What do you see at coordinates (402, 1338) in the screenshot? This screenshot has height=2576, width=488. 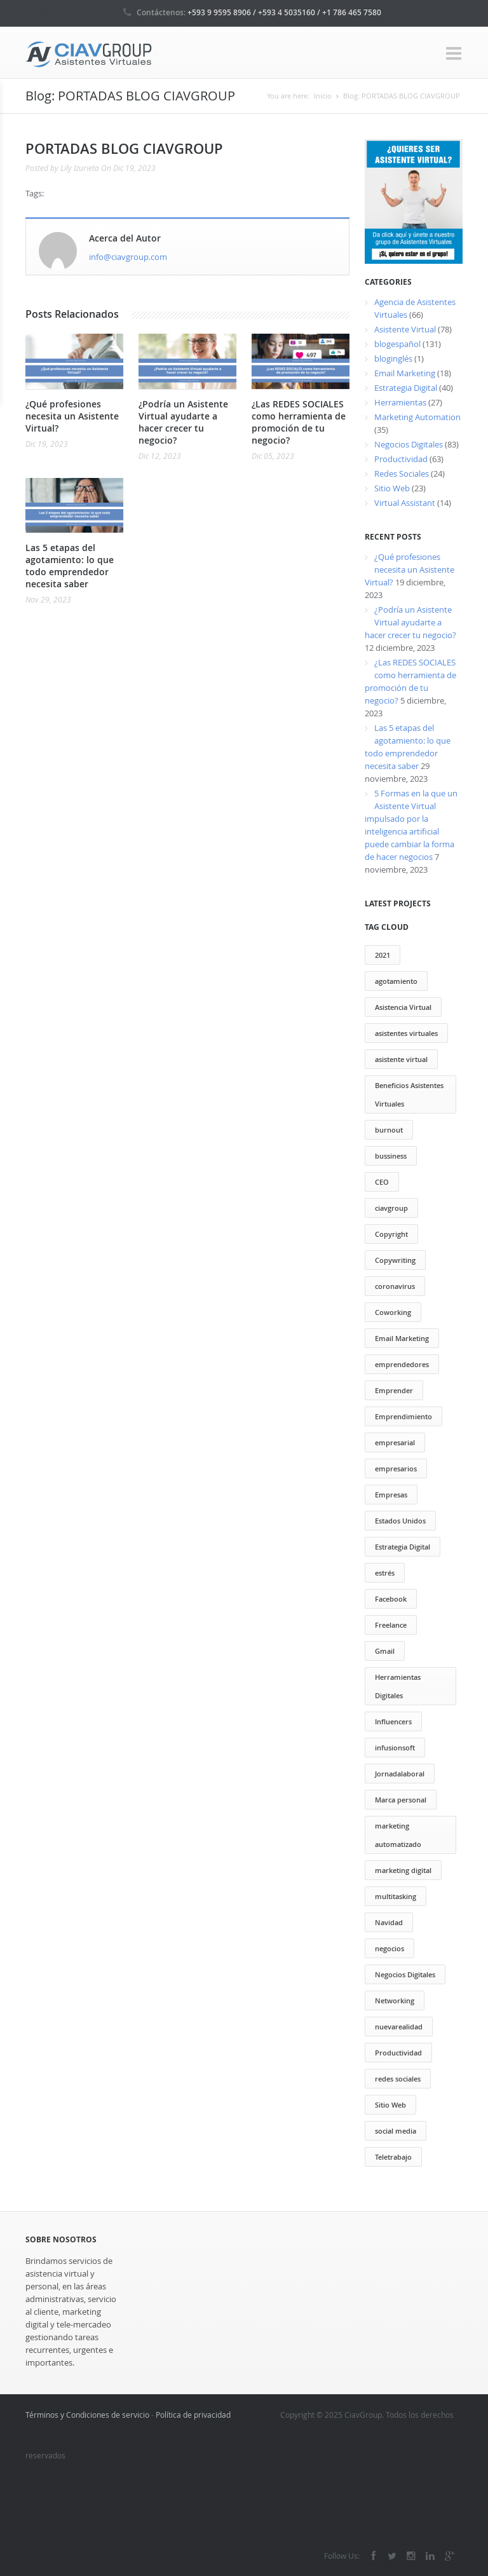 I see `Email Marketing [Email Marketing (17 elementos)]` at bounding box center [402, 1338].